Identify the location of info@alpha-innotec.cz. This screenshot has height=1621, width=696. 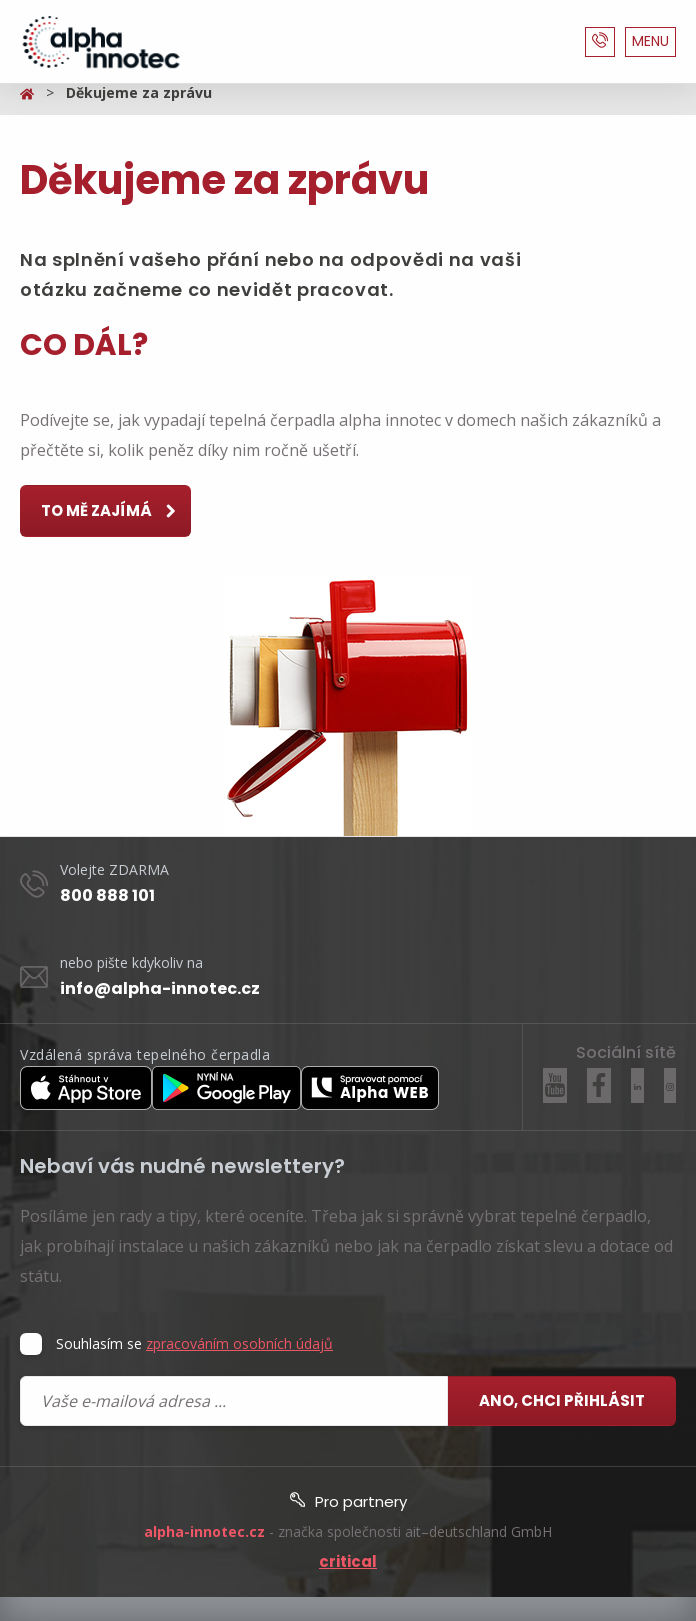
(160, 988).